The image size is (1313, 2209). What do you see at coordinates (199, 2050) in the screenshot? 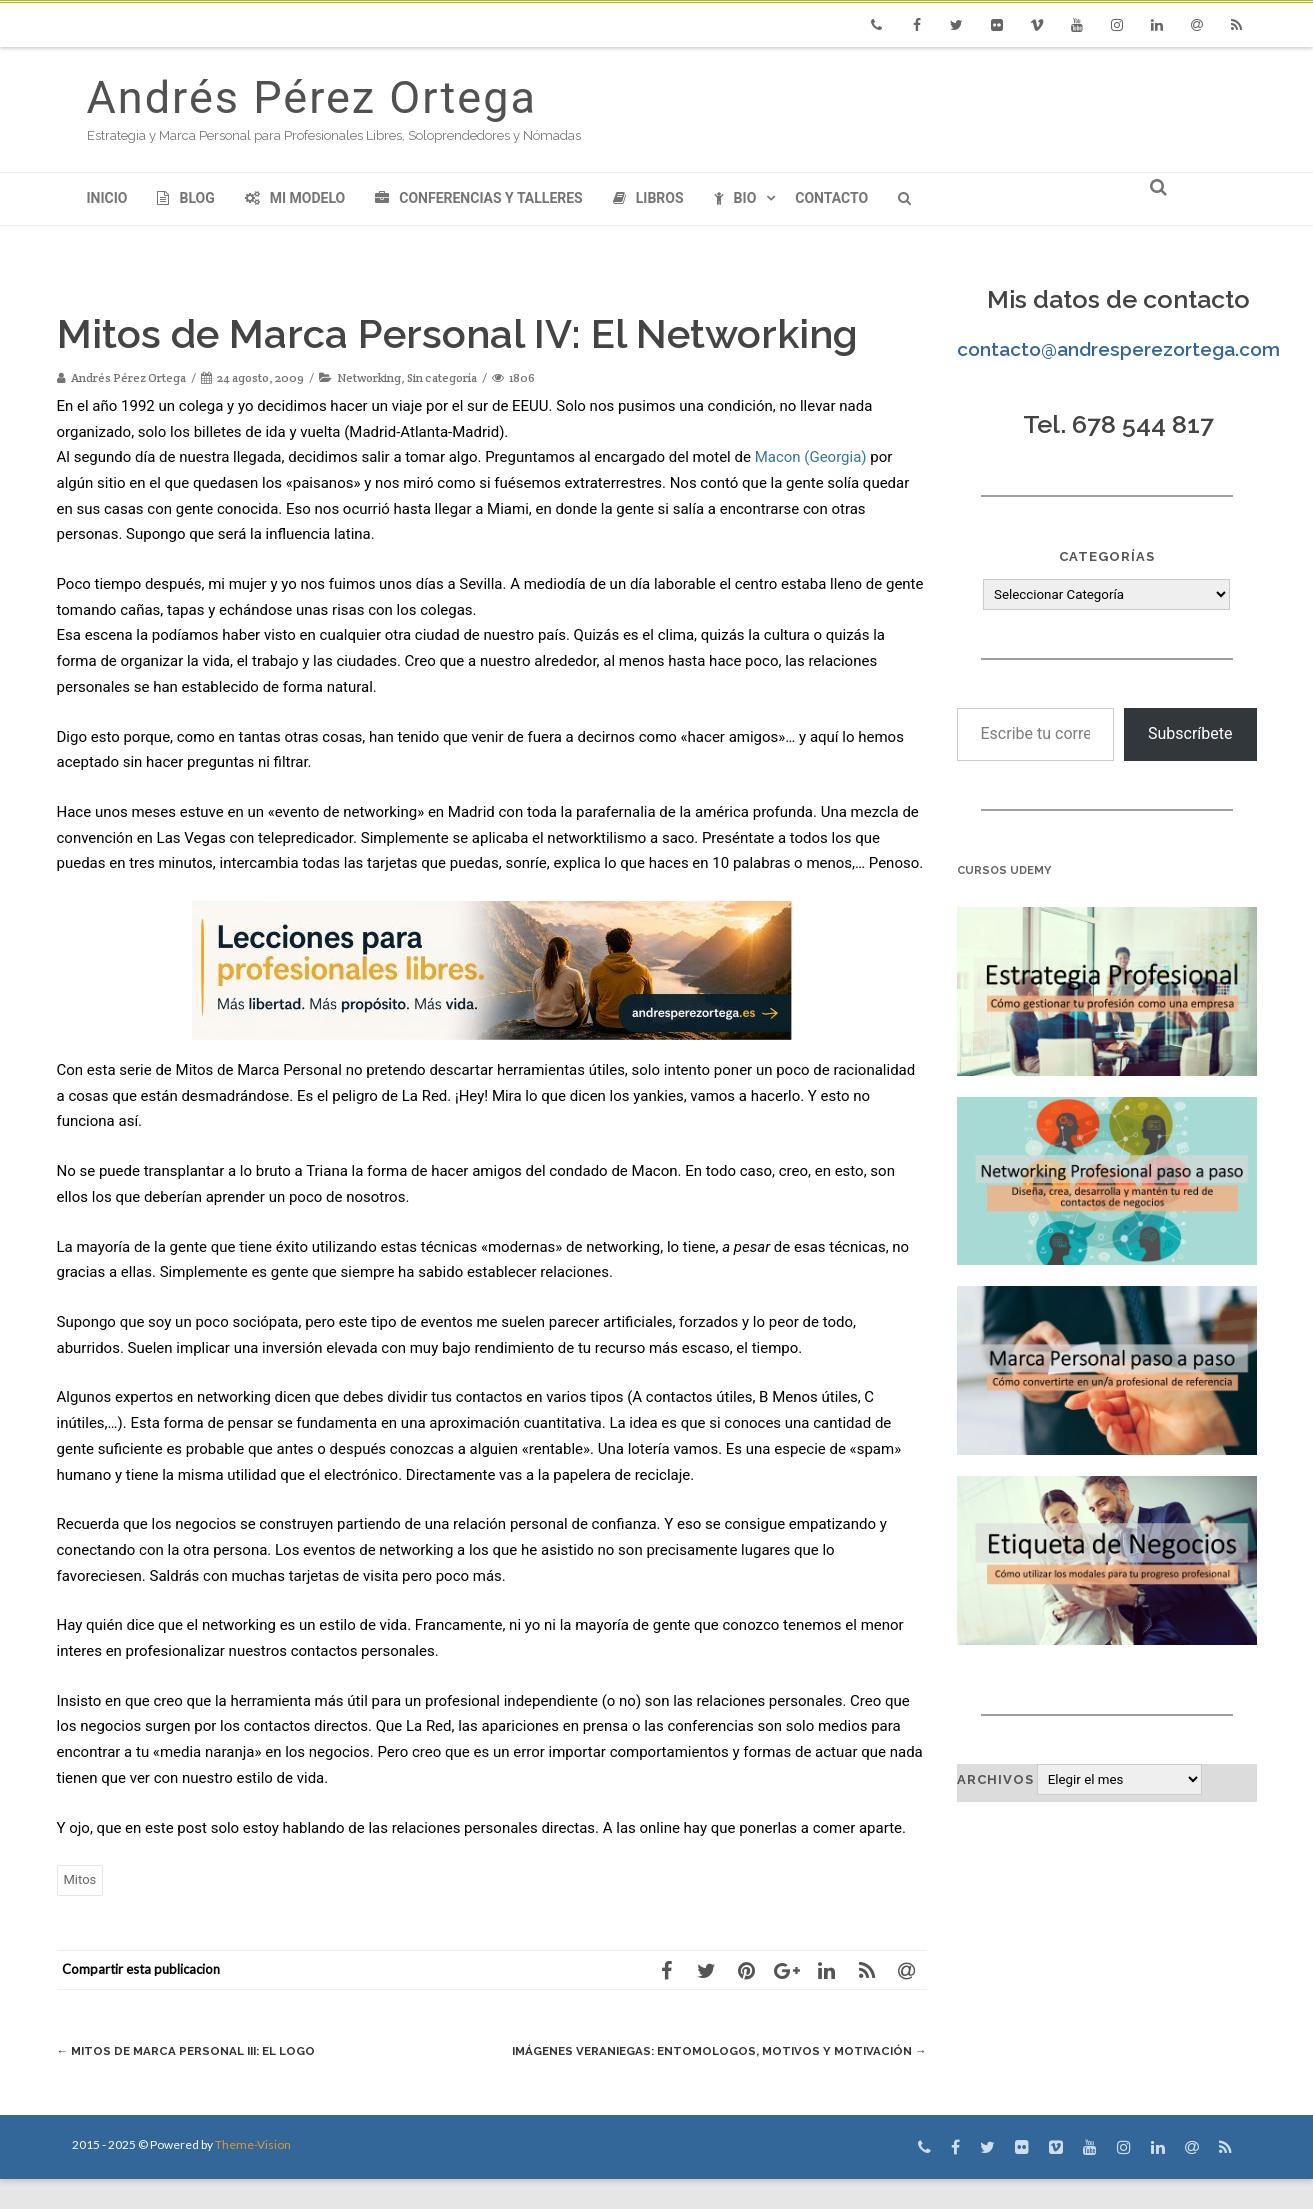
I see `Mitos de Marca Personal III: El logo` at bounding box center [199, 2050].